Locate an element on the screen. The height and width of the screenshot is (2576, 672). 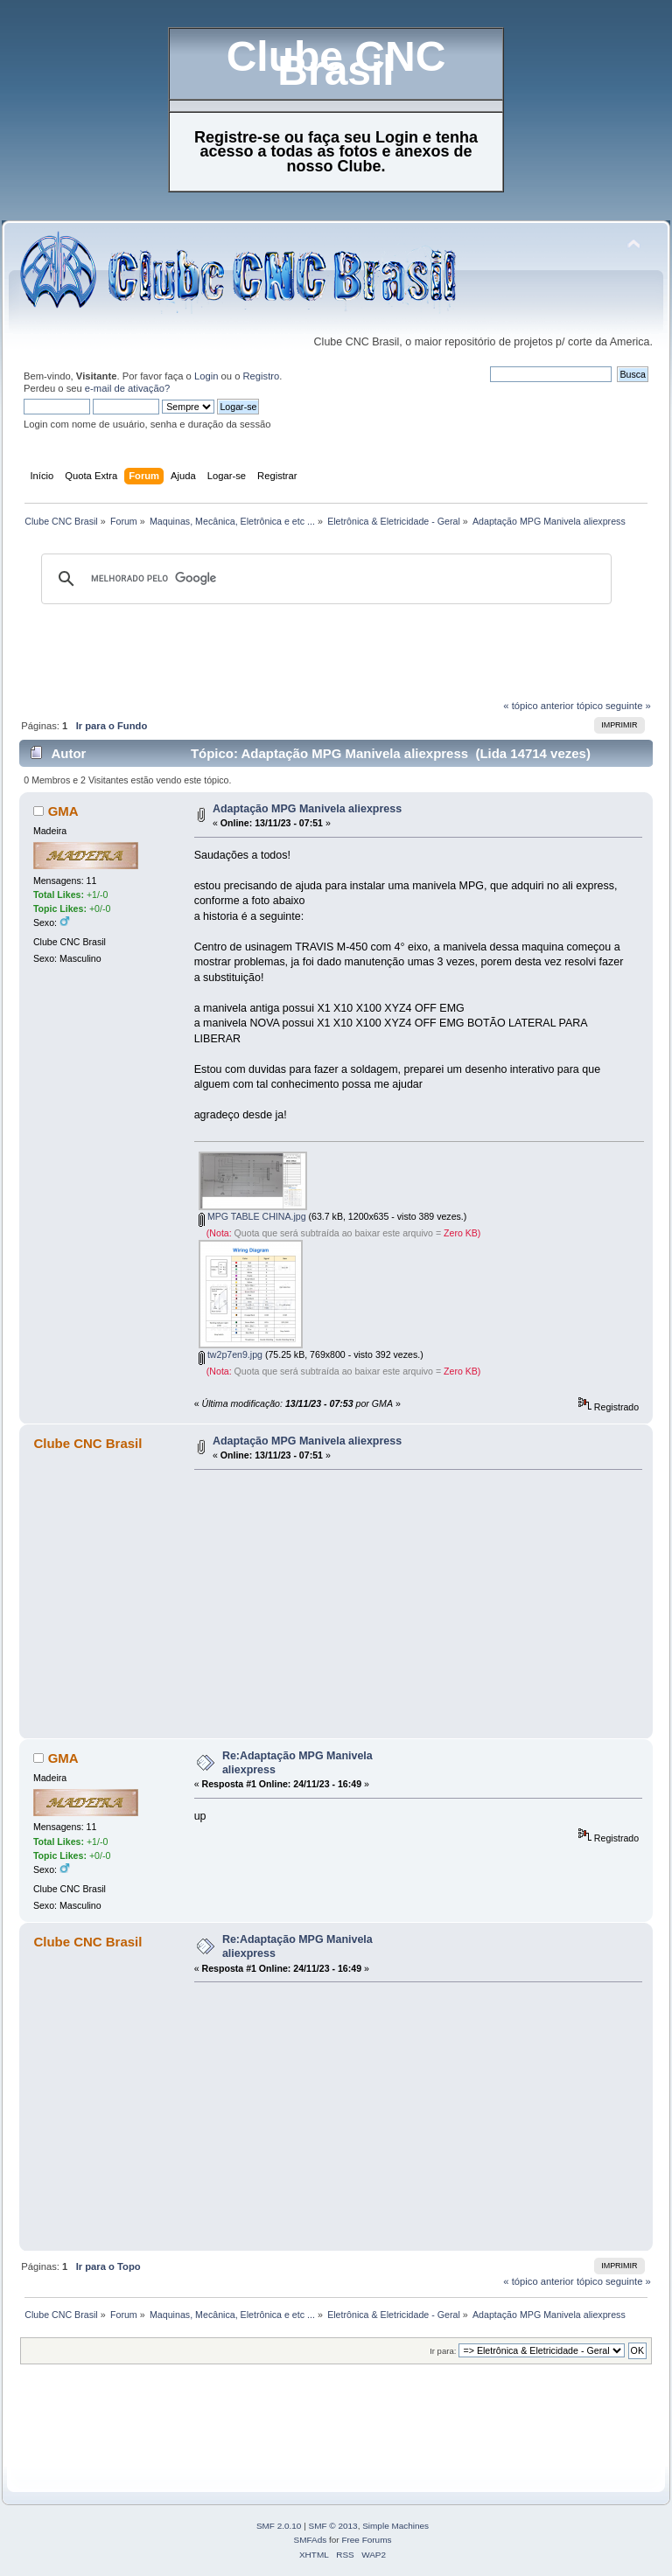
« tópico anterior is located at coordinates (538, 705).